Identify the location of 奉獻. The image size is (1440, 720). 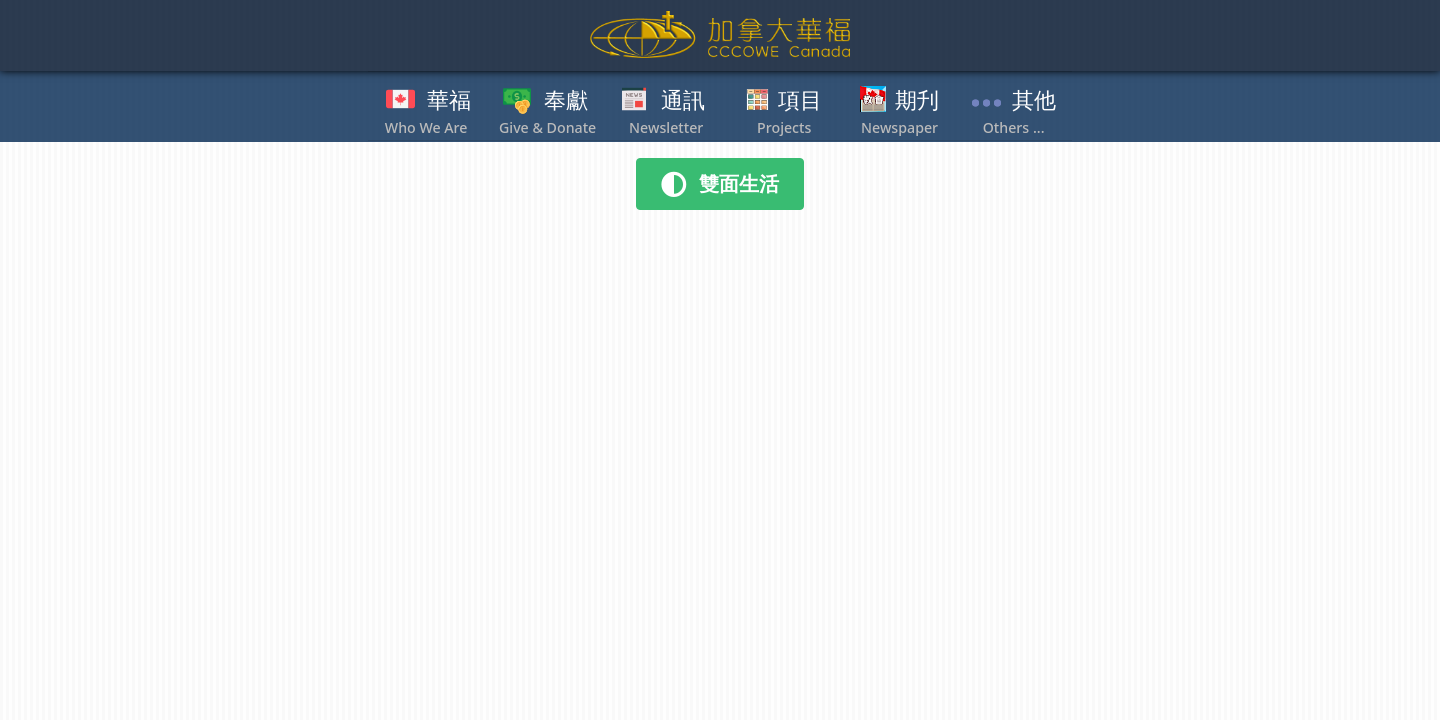
(566, 101).